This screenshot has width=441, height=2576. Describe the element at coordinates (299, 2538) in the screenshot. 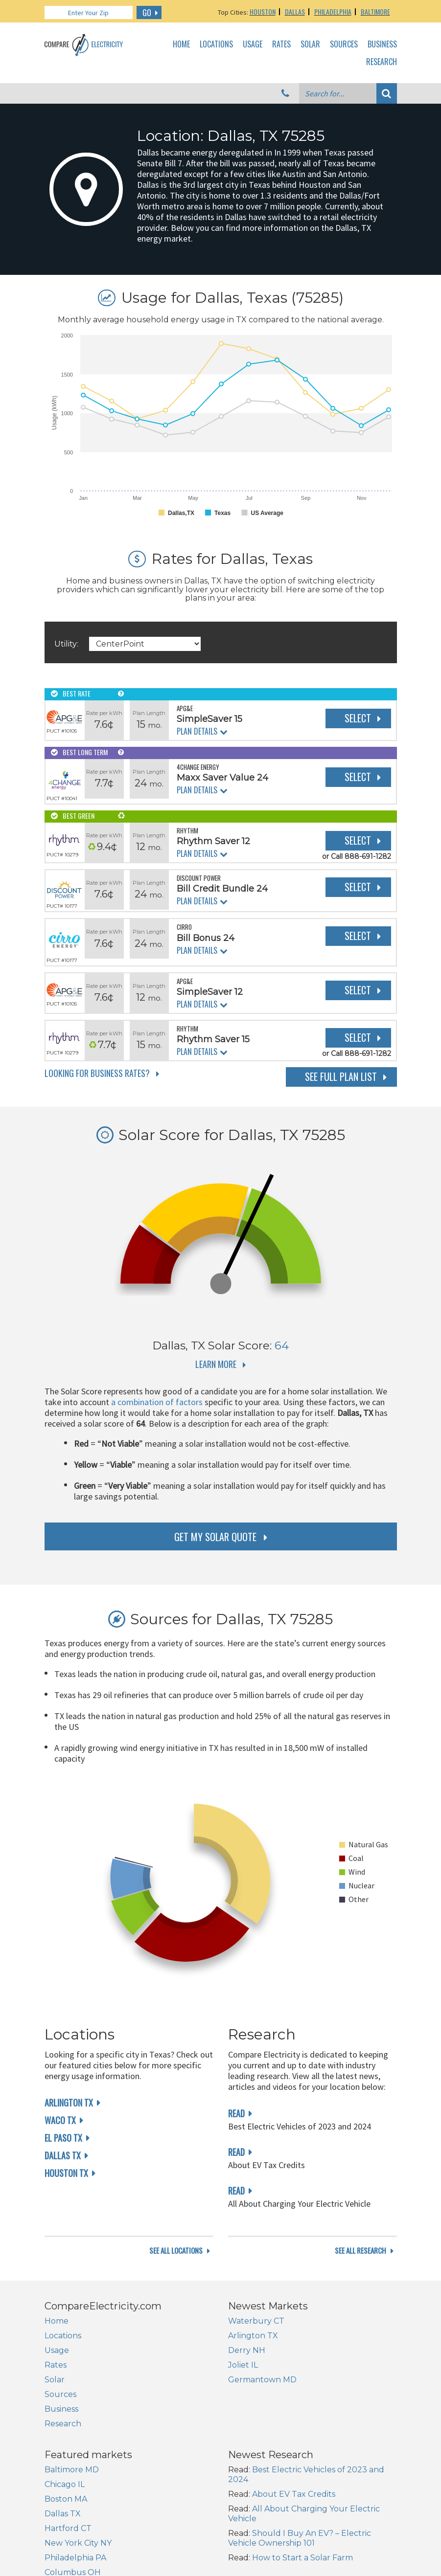

I see `Should I Buy An EV? – Electric Vehicle Ownership 101` at that location.